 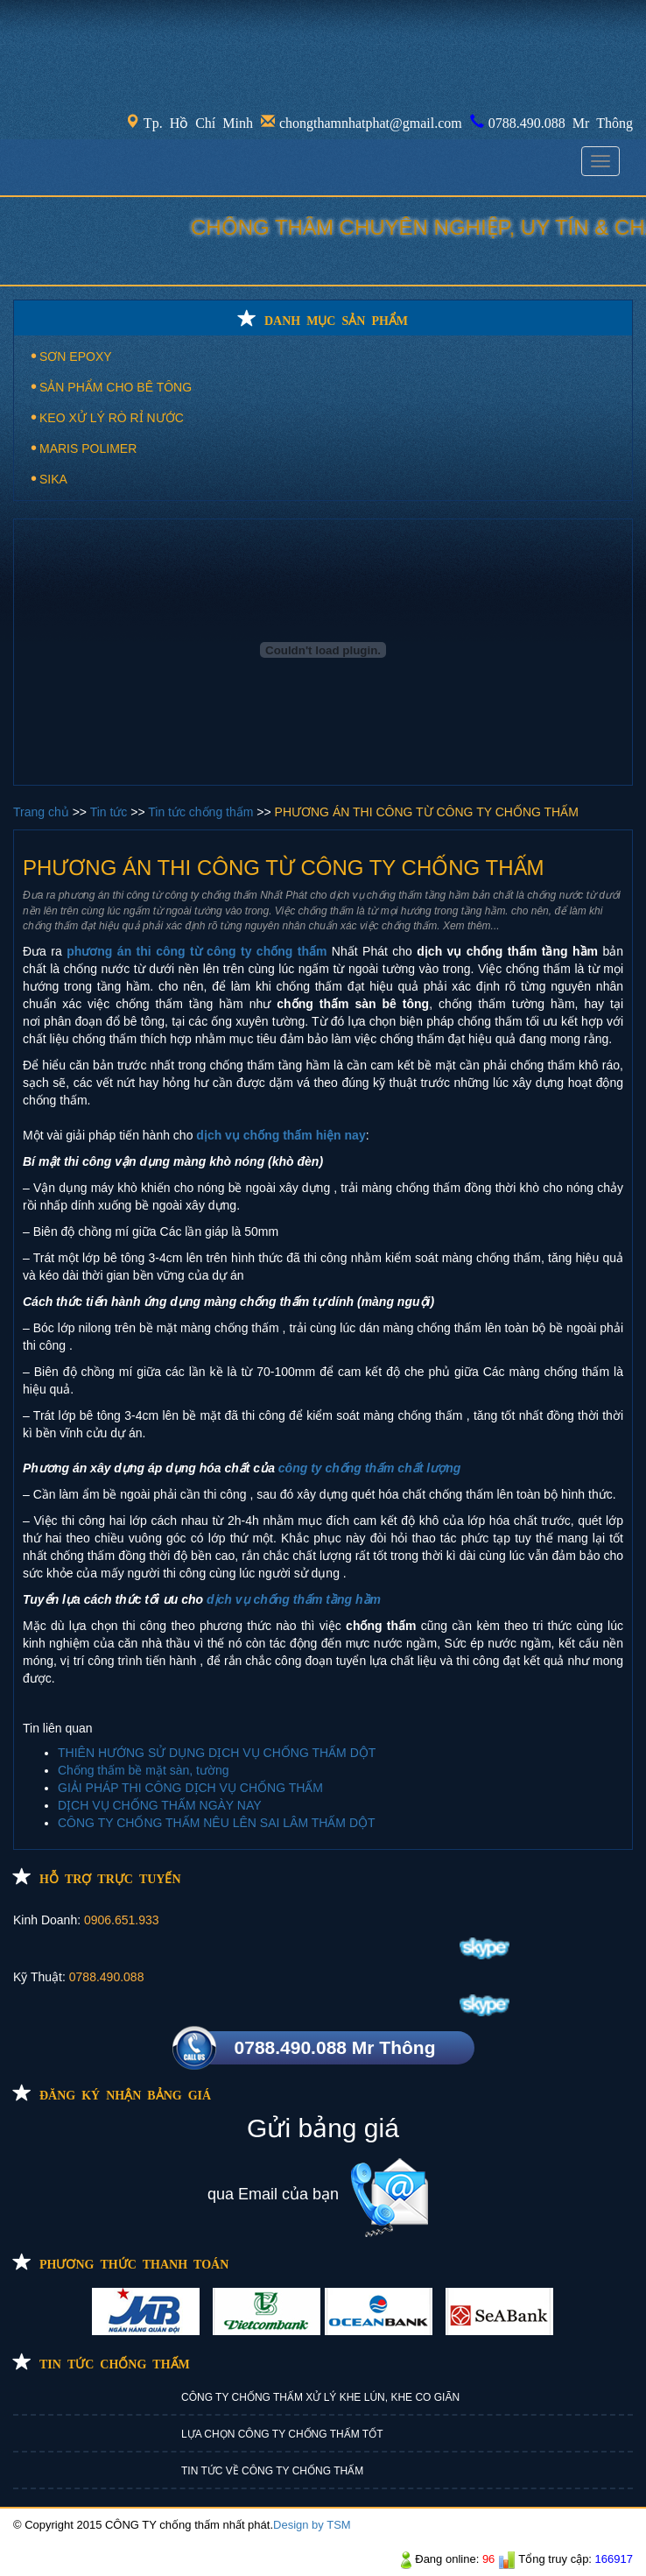 What do you see at coordinates (312, 2524) in the screenshot?
I see `Design by TSM` at bounding box center [312, 2524].